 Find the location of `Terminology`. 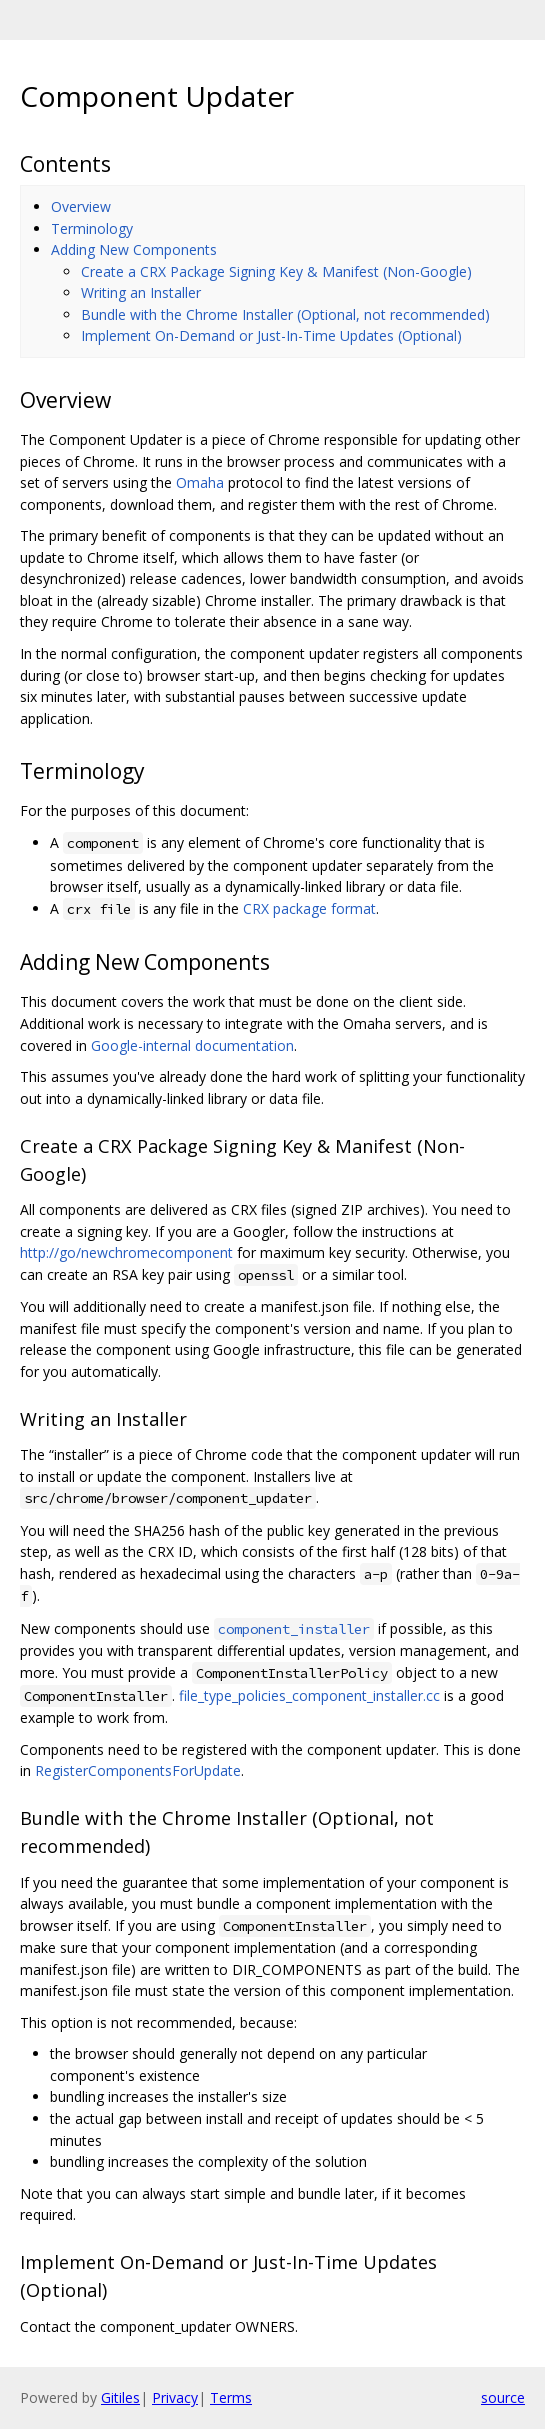

Terminology is located at coordinates (92, 228).